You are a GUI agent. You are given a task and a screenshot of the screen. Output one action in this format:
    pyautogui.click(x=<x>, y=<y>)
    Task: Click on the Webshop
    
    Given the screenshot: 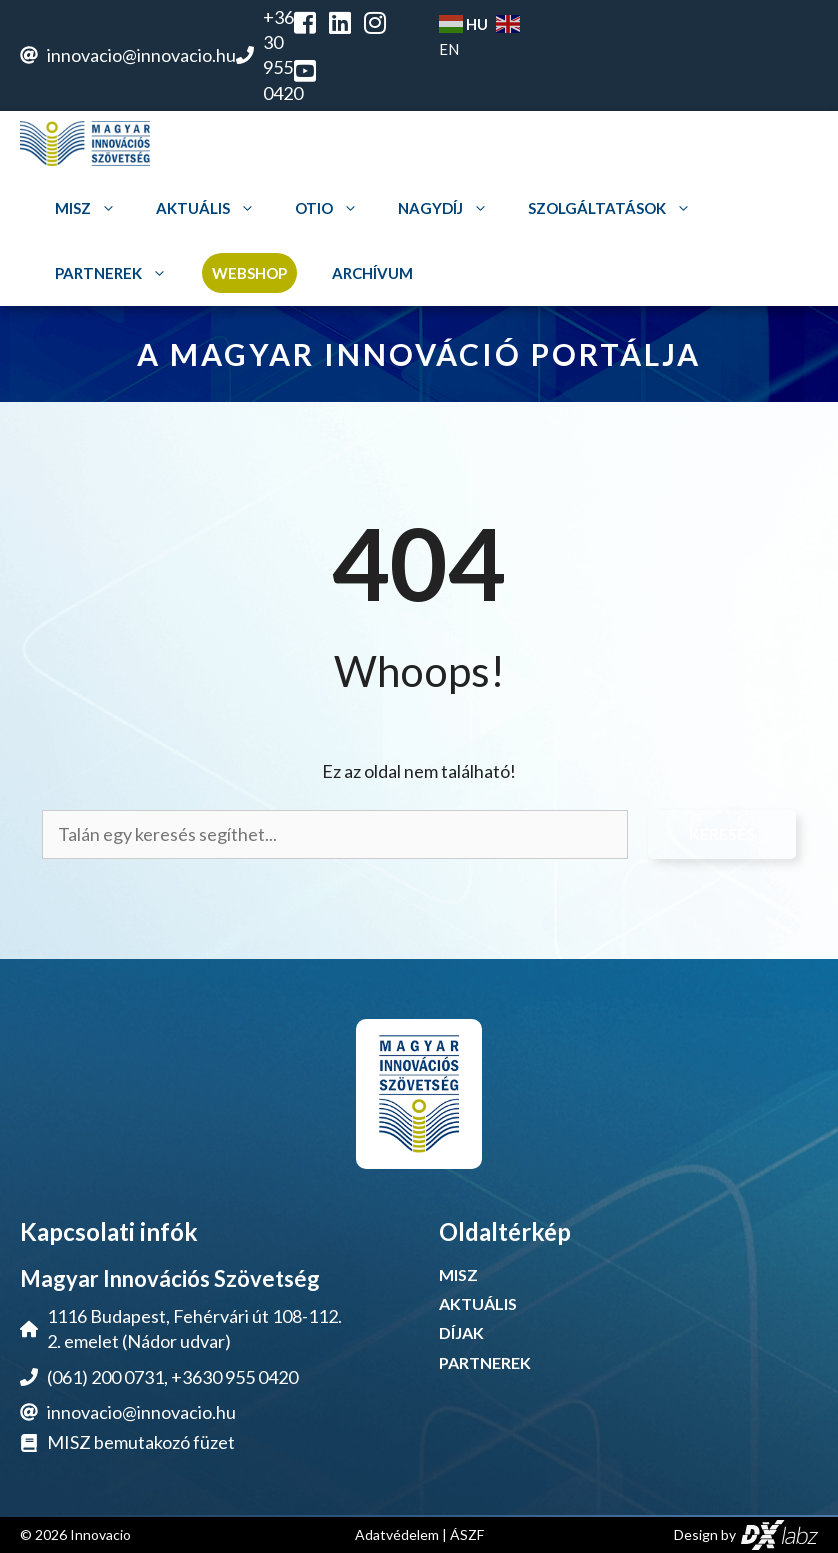 What is the action you would take?
    pyautogui.click(x=249, y=273)
    